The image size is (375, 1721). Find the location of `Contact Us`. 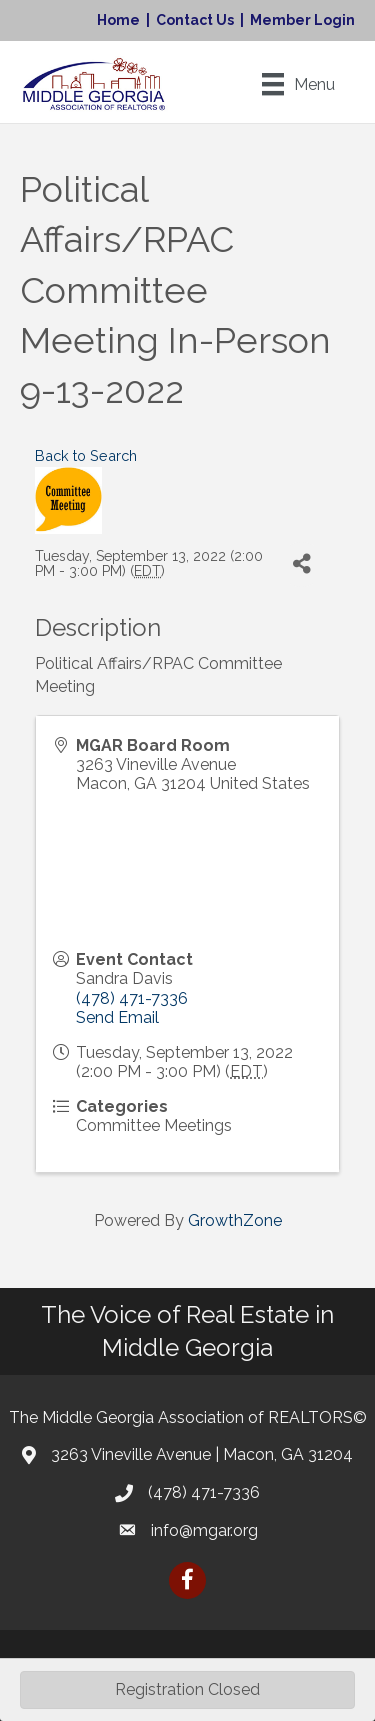

Contact Us is located at coordinates (195, 20).